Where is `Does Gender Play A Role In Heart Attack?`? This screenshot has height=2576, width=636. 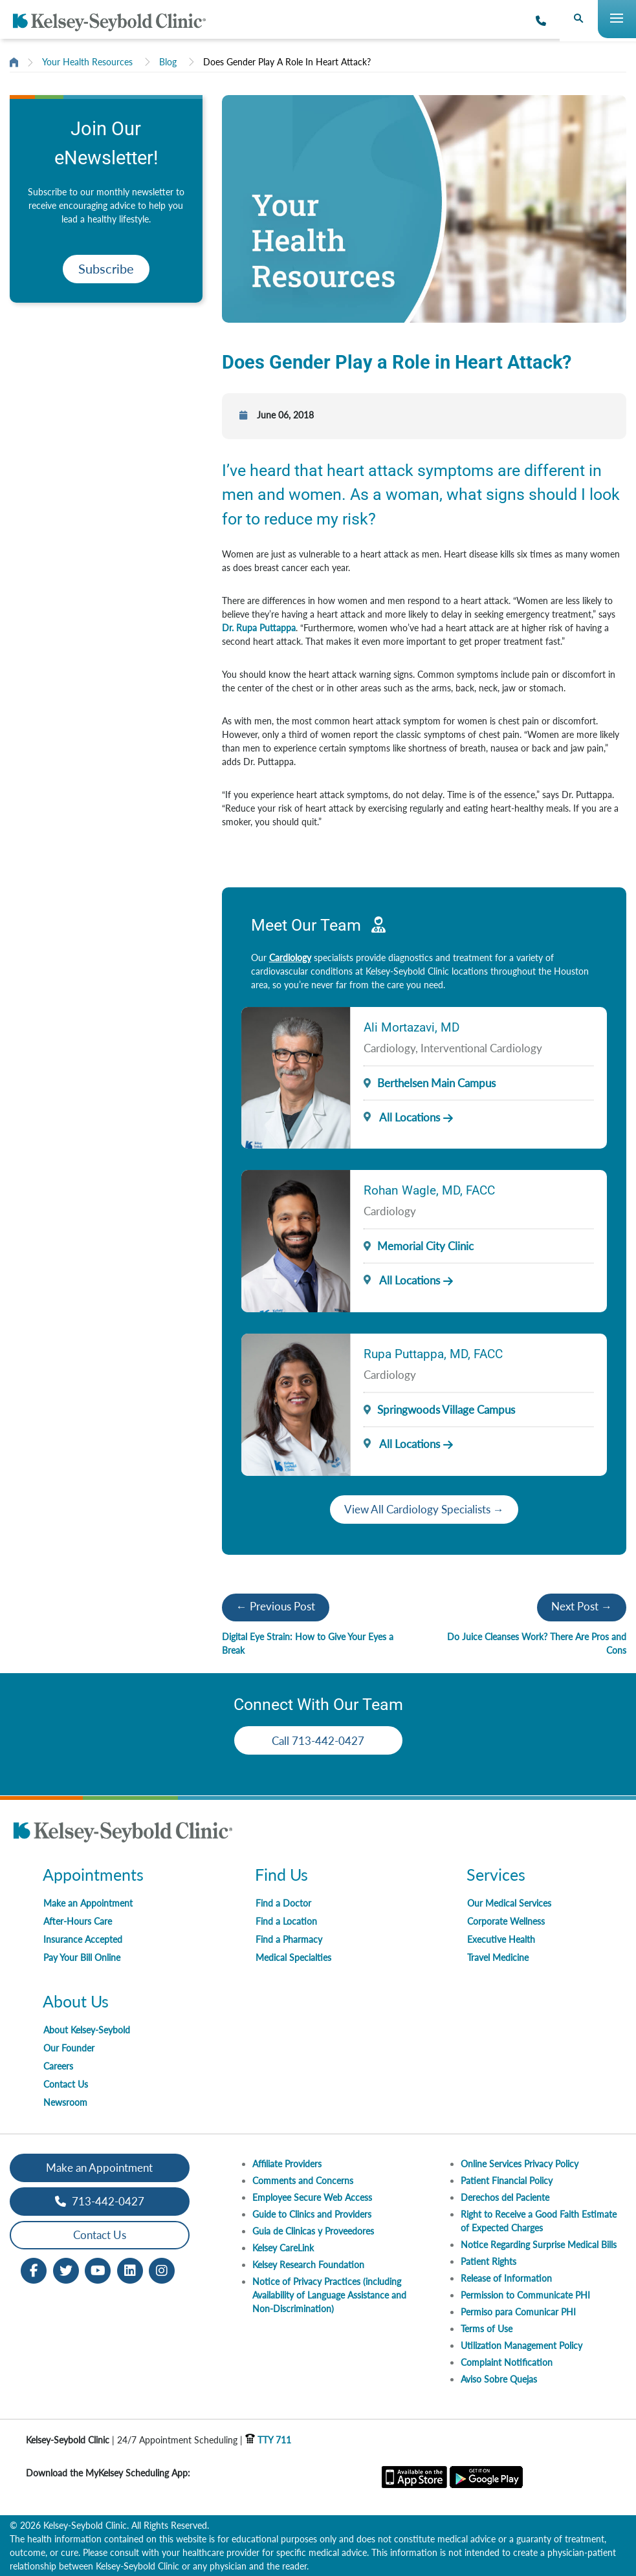 Does Gender Play A Role In Heart Attack? is located at coordinates (287, 61).